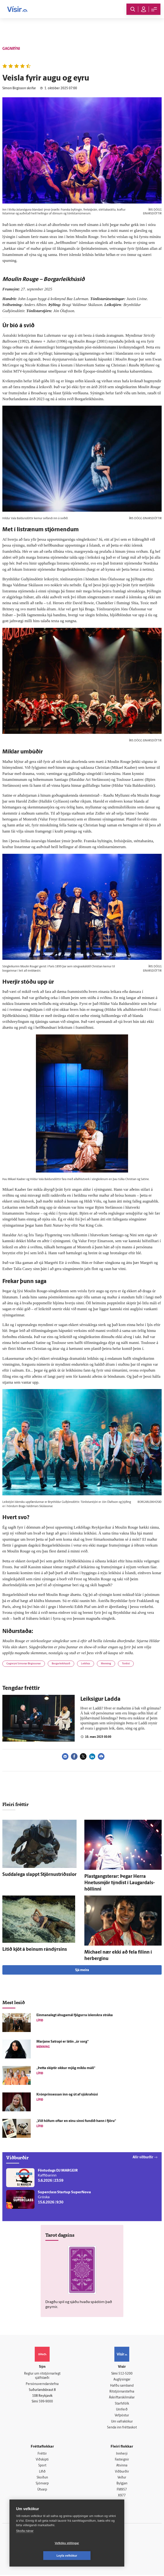 The width and height of the screenshot is (164, 2576). What do you see at coordinates (42, 2490) in the screenshot?
I see `Útvarp` at bounding box center [42, 2490].